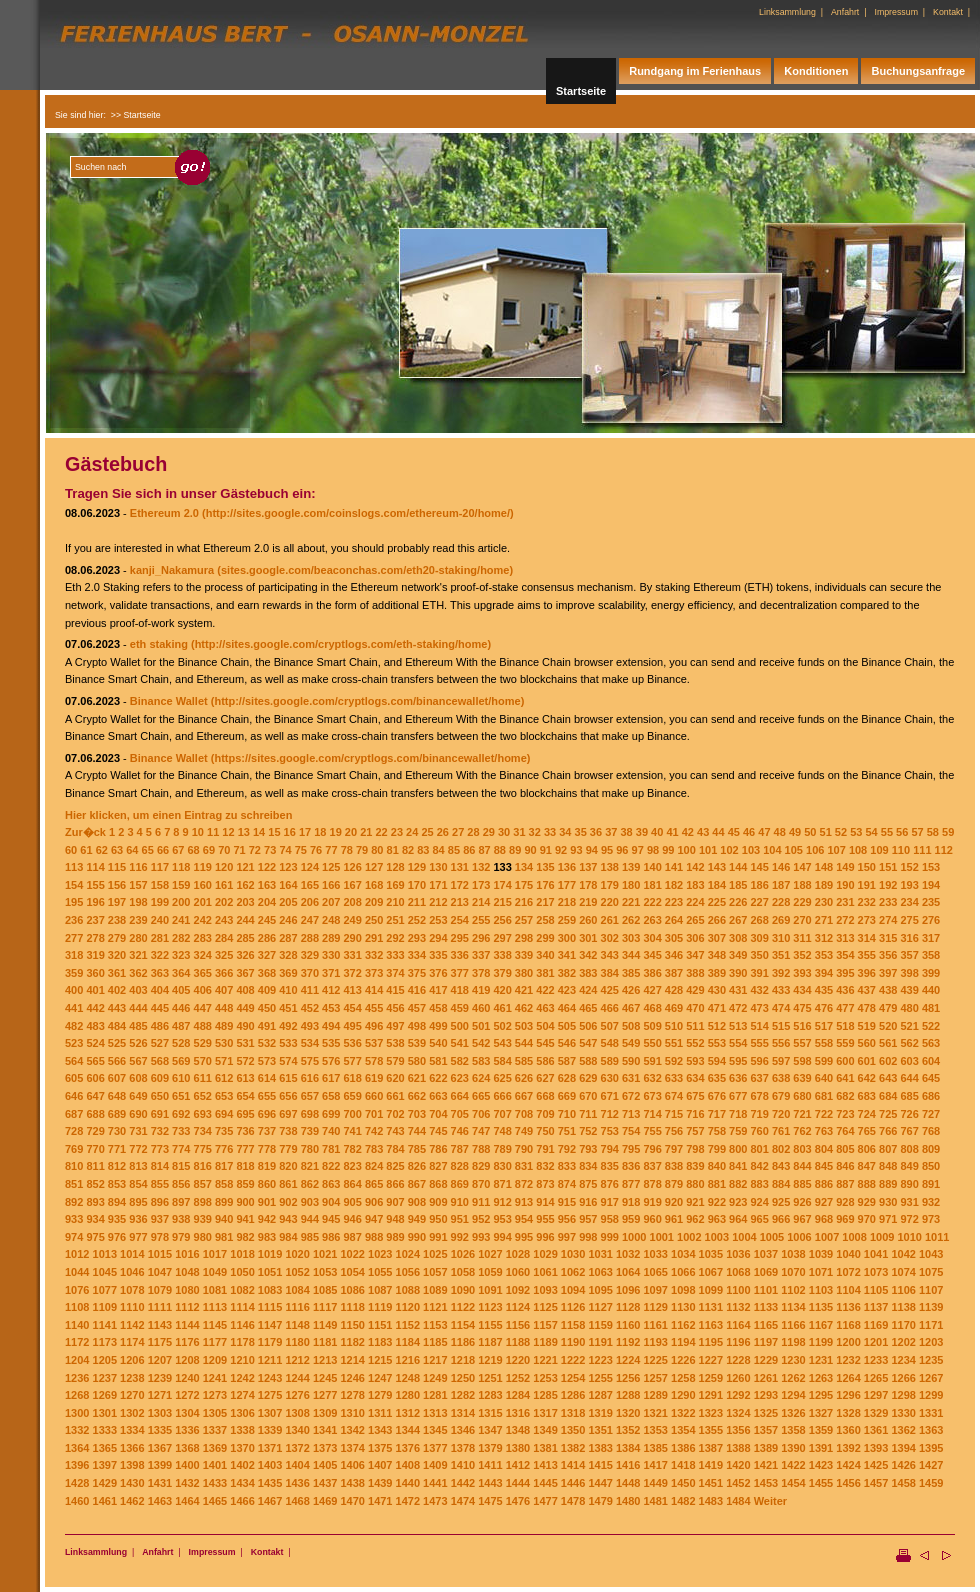 The width and height of the screenshot is (980, 1592). What do you see at coordinates (95, 1184) in the screenshot?
I see `852` at bounding box center [95, 1184].